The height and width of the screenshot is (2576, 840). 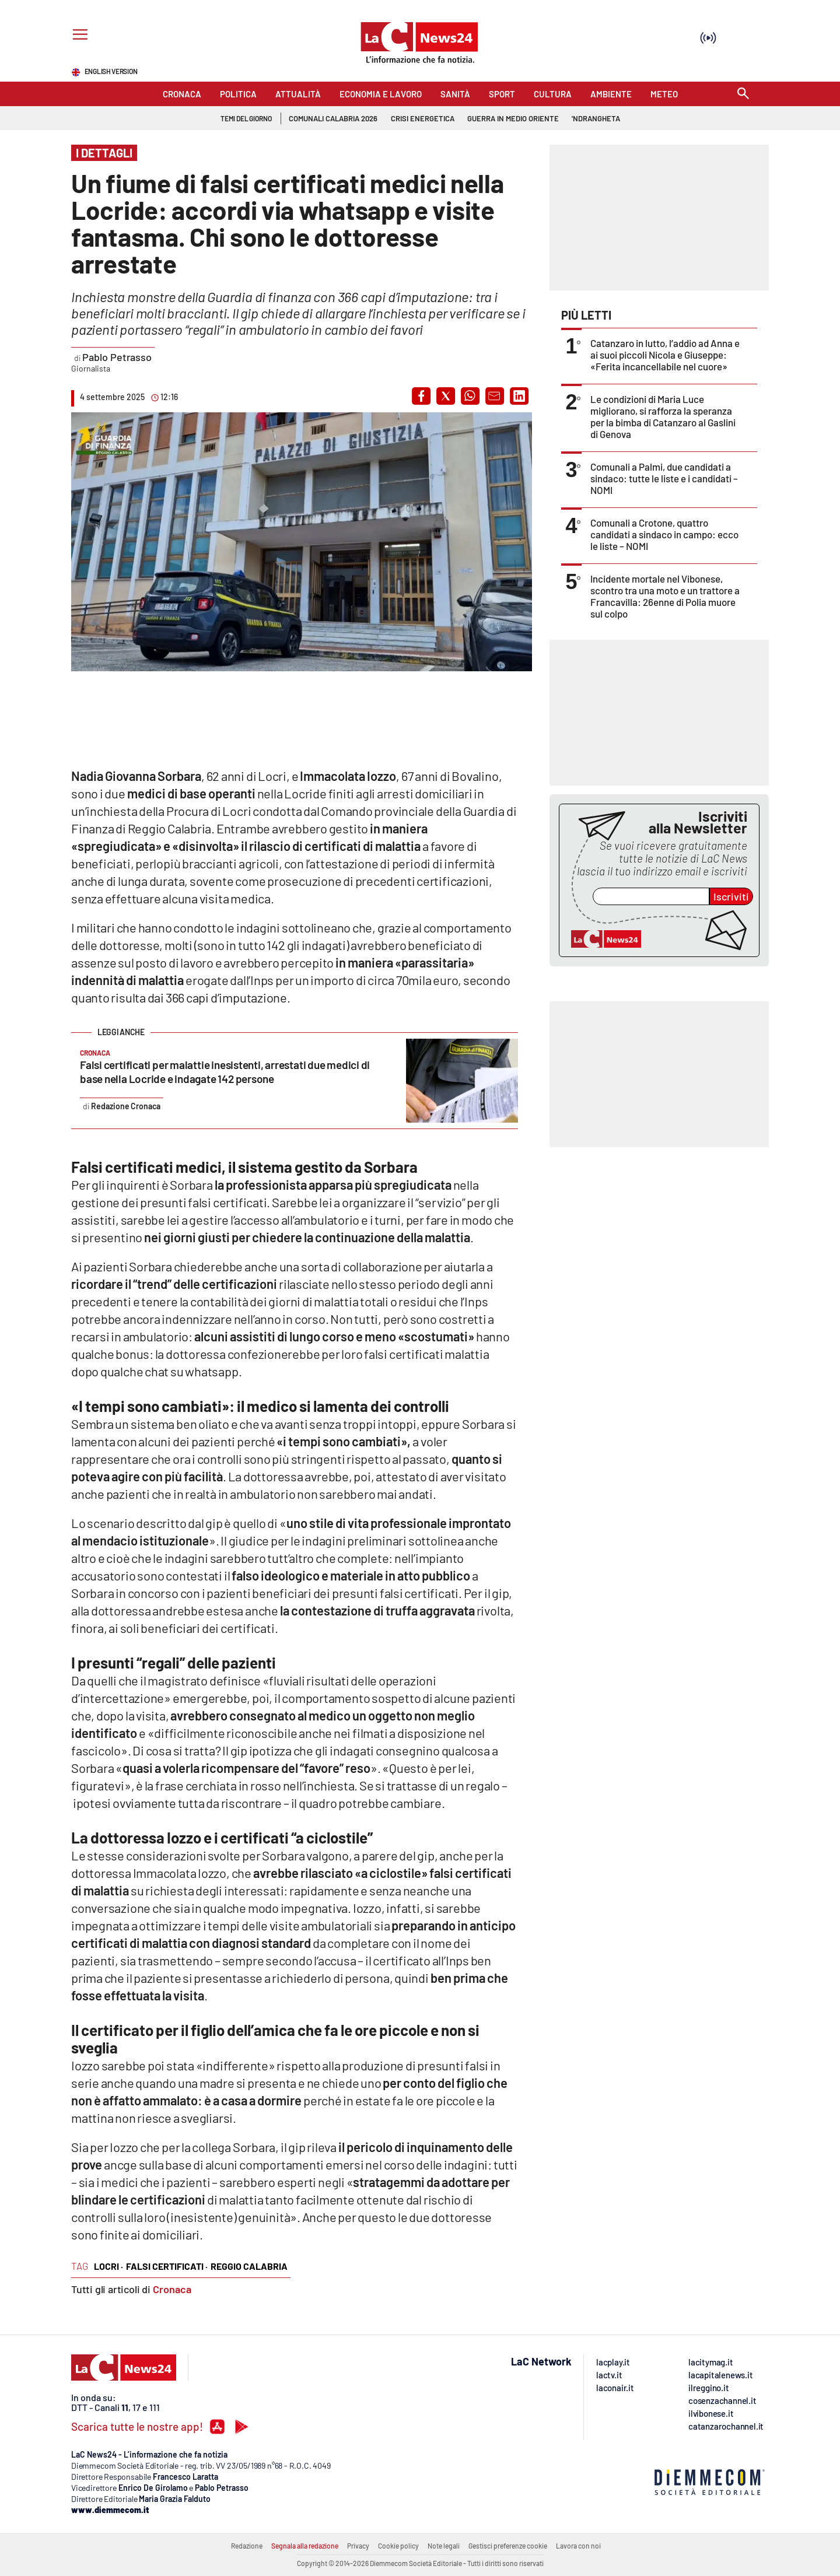 I want to click on Lavora con noi, so click(x=578, y=2546).